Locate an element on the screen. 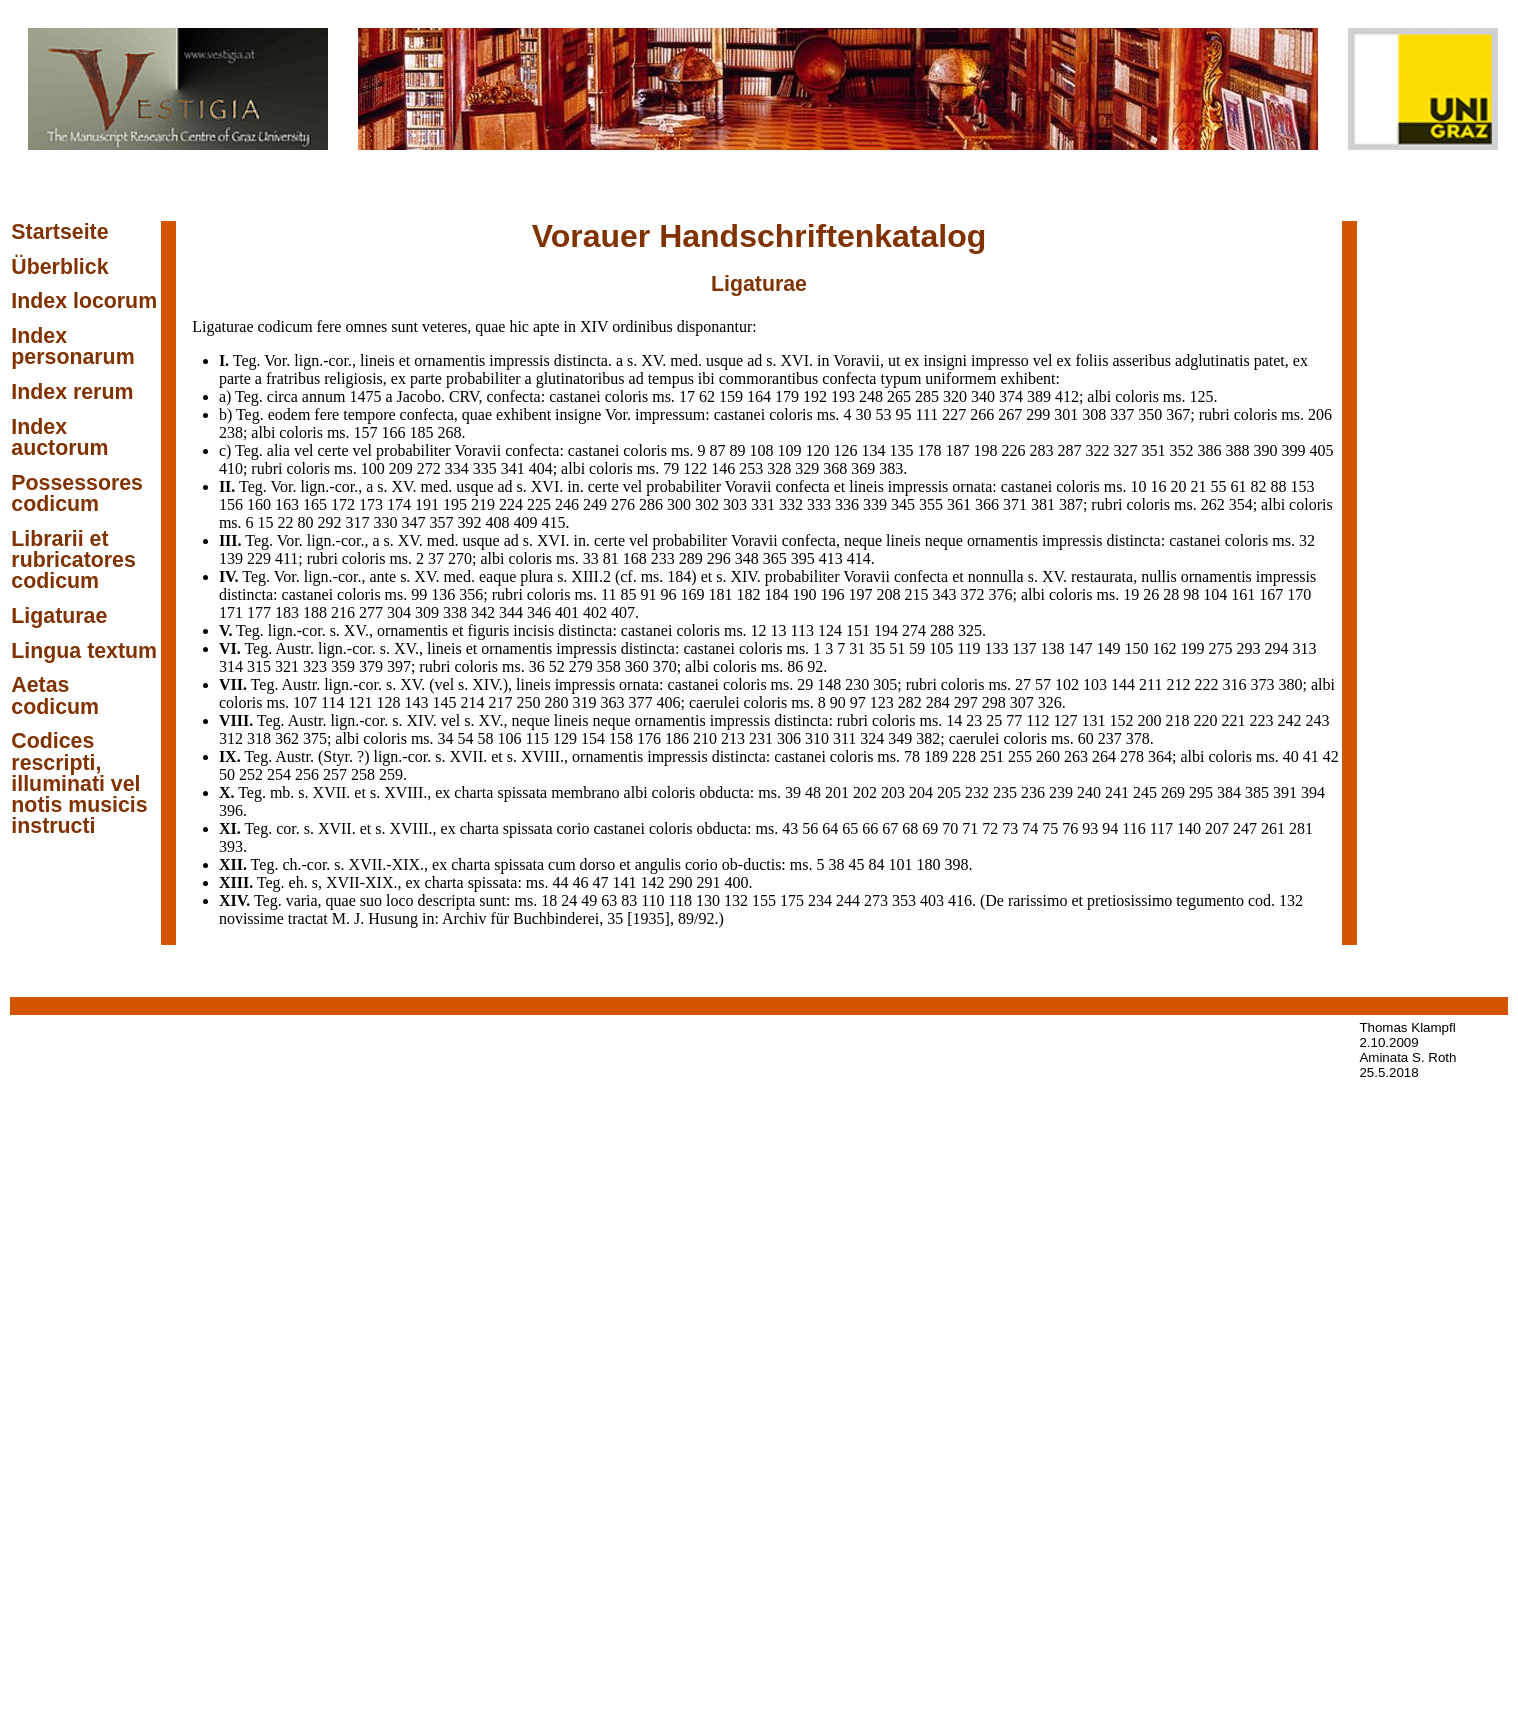 The width and height of the screenshot is (1518, 1715). 363 is located at coordinates (613, 702).